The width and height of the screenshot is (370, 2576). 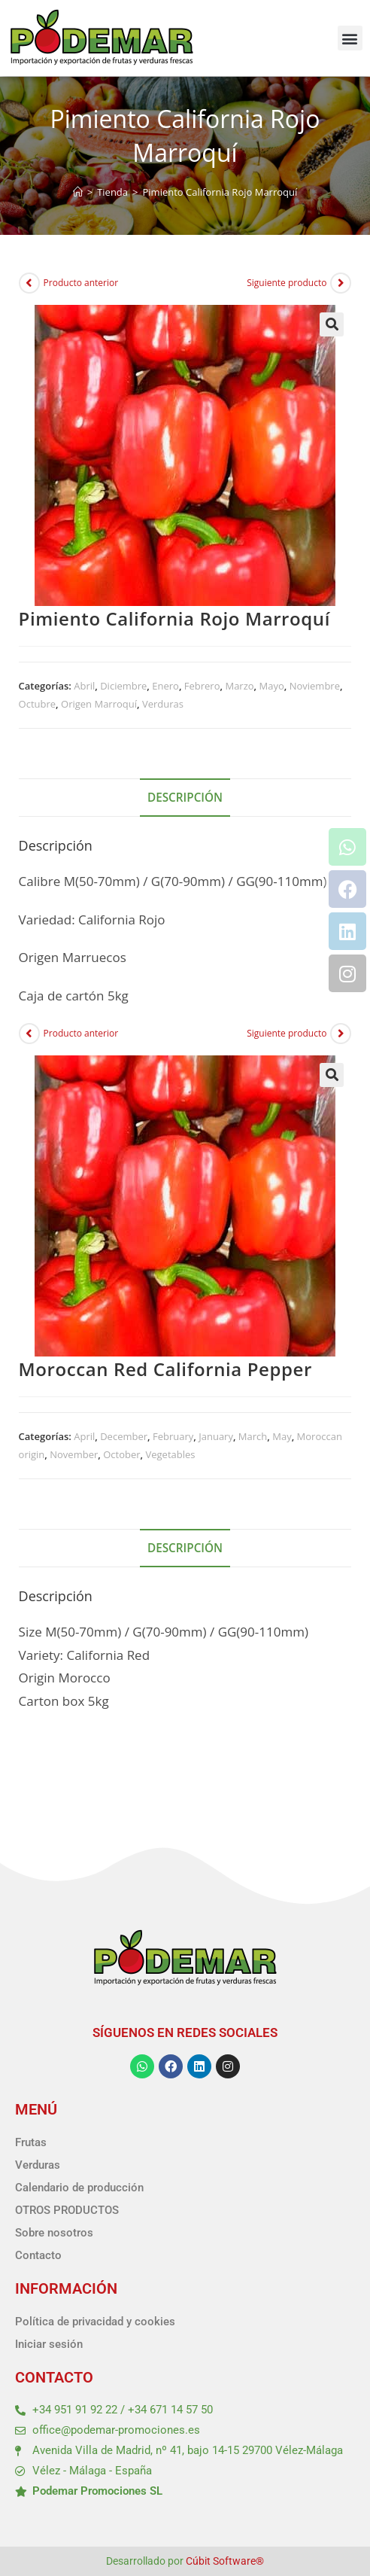 What do you see at coordinates (79, 2187) in the screenshot?
I see `Calendario de producción` at bounding box center [79, 2187].